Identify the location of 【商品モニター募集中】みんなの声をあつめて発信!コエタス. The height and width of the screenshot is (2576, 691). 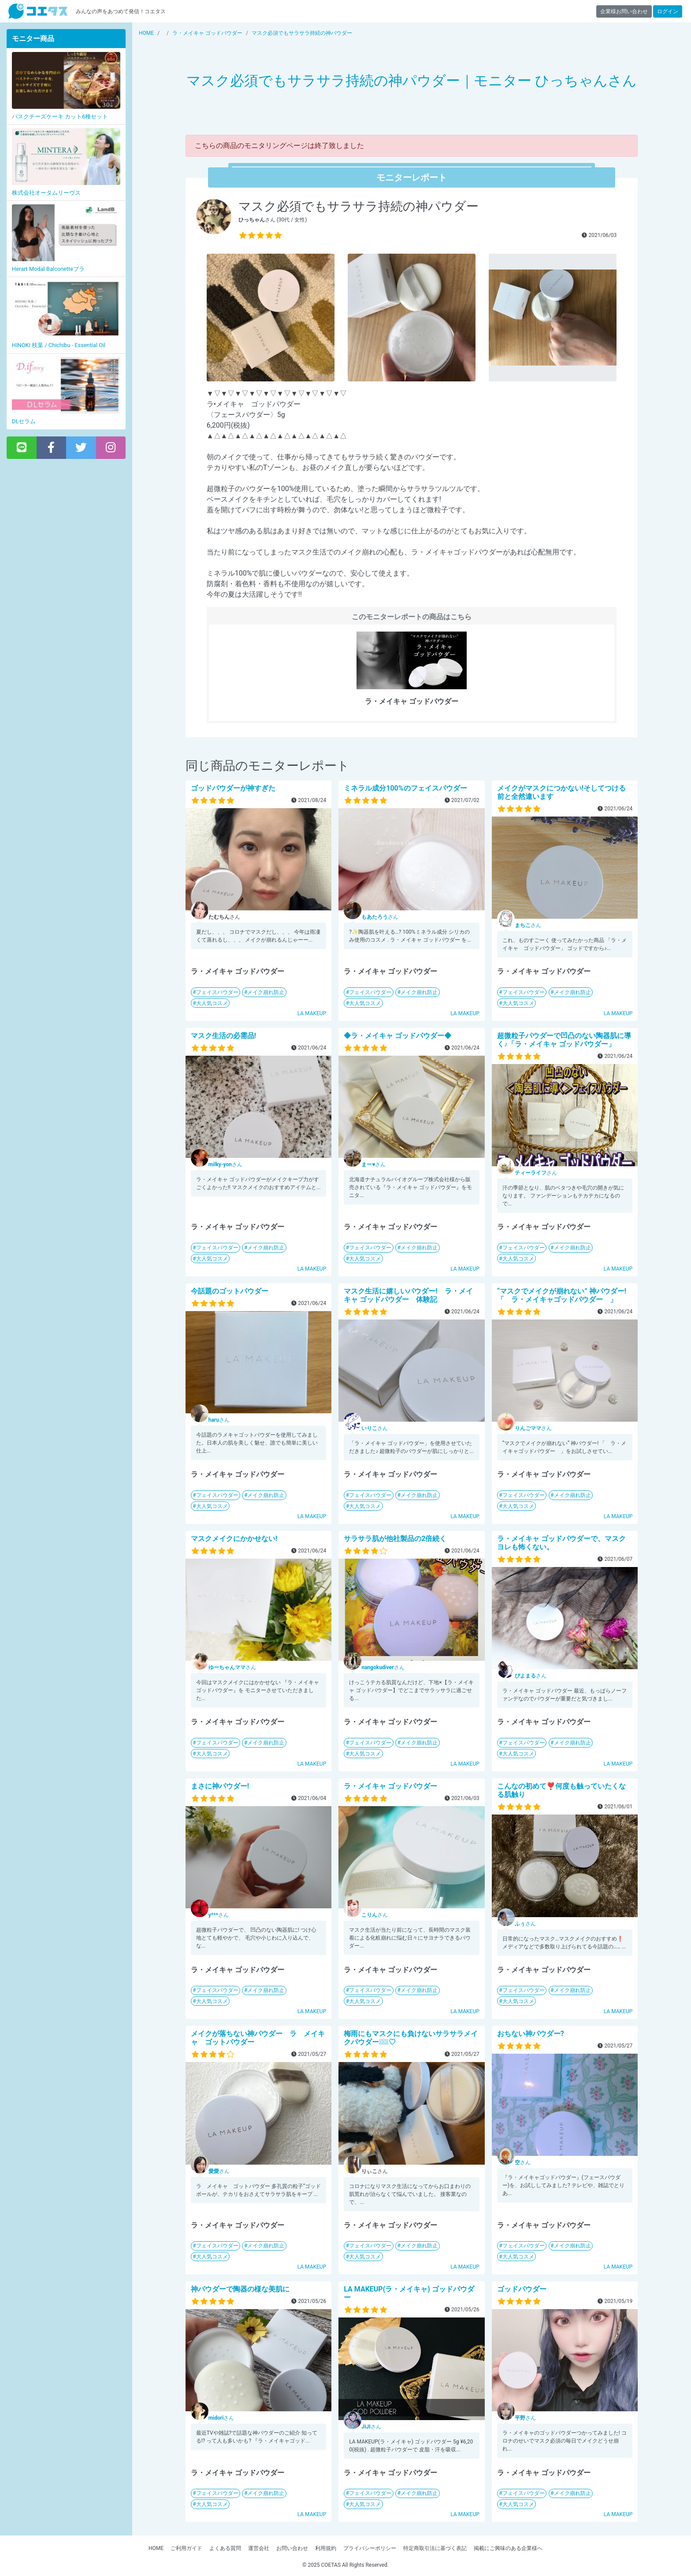
(38, 11).